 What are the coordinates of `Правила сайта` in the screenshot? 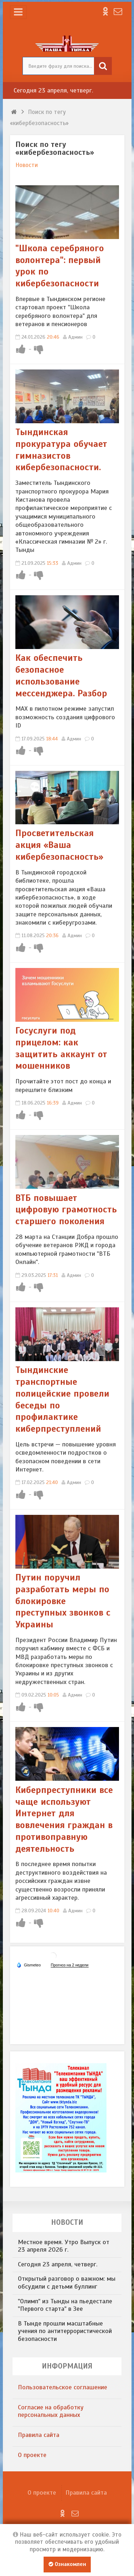 It's located at (38, 2435).